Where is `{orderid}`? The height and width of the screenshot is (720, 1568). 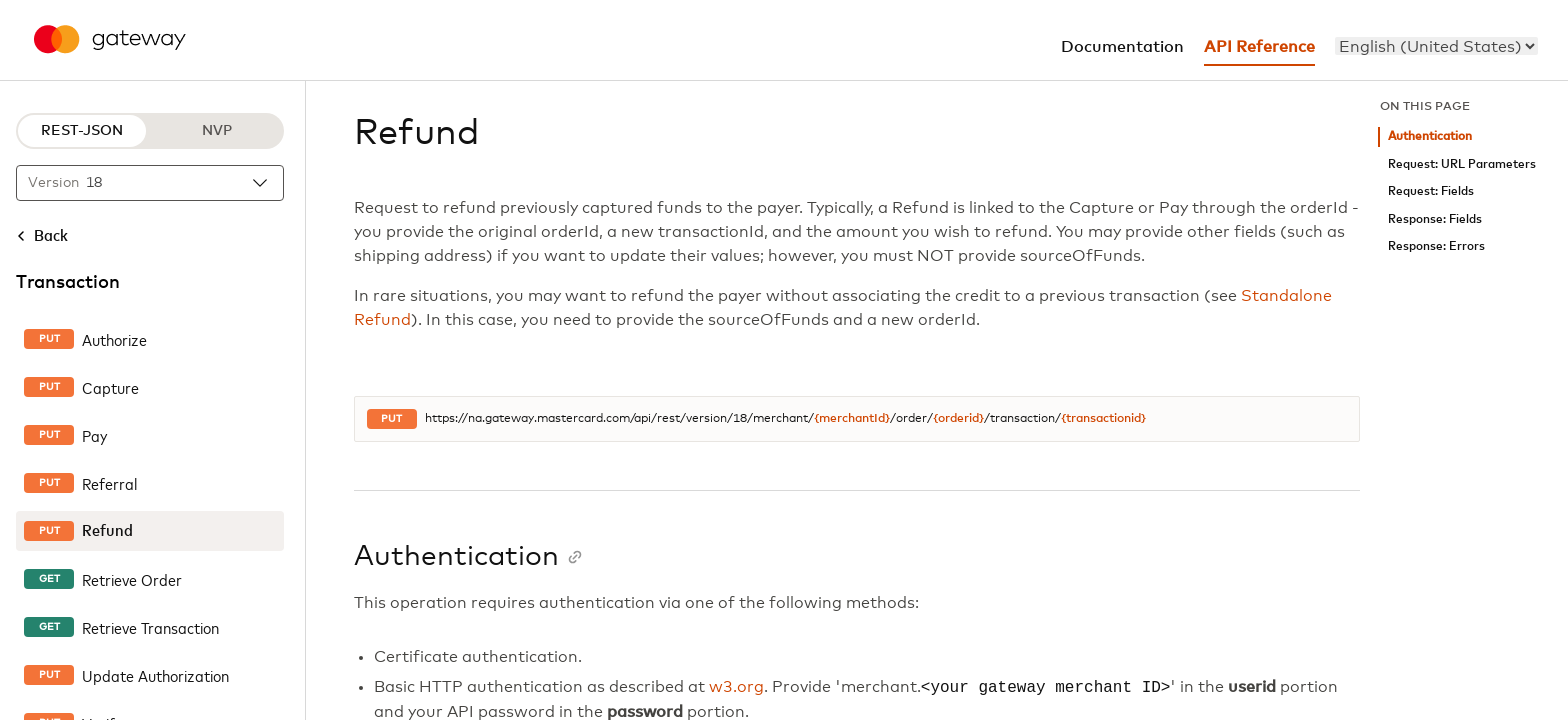
{orderid} is located at coordinates (958, 419).